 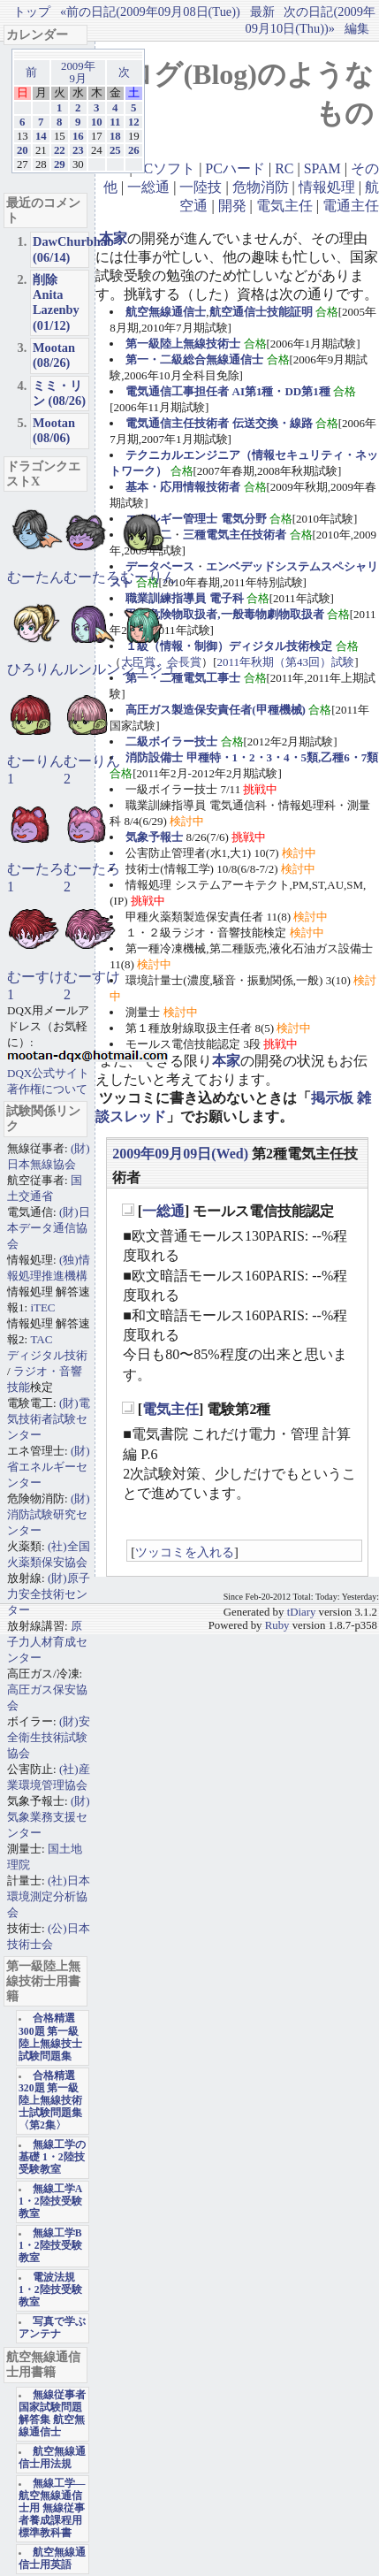 What do you see at coordinates (350, 205) in the screenshot?
I see `電通主任` at bounding box center [350, 205].